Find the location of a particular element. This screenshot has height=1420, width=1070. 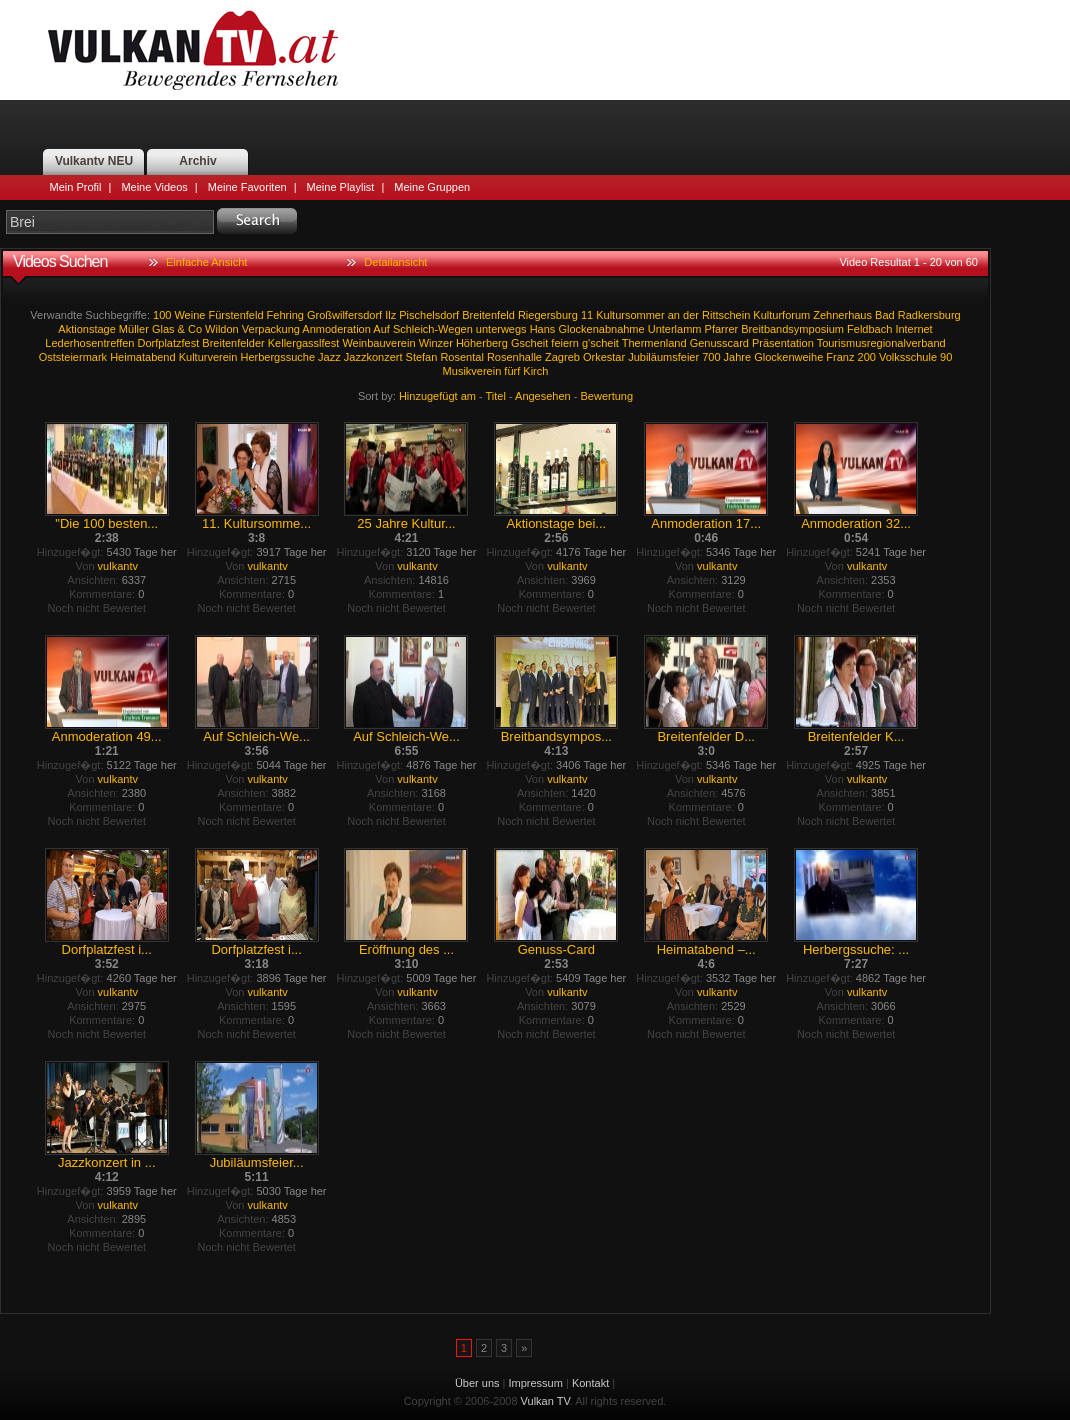

Bewertung is located at coordinates (607, 396).